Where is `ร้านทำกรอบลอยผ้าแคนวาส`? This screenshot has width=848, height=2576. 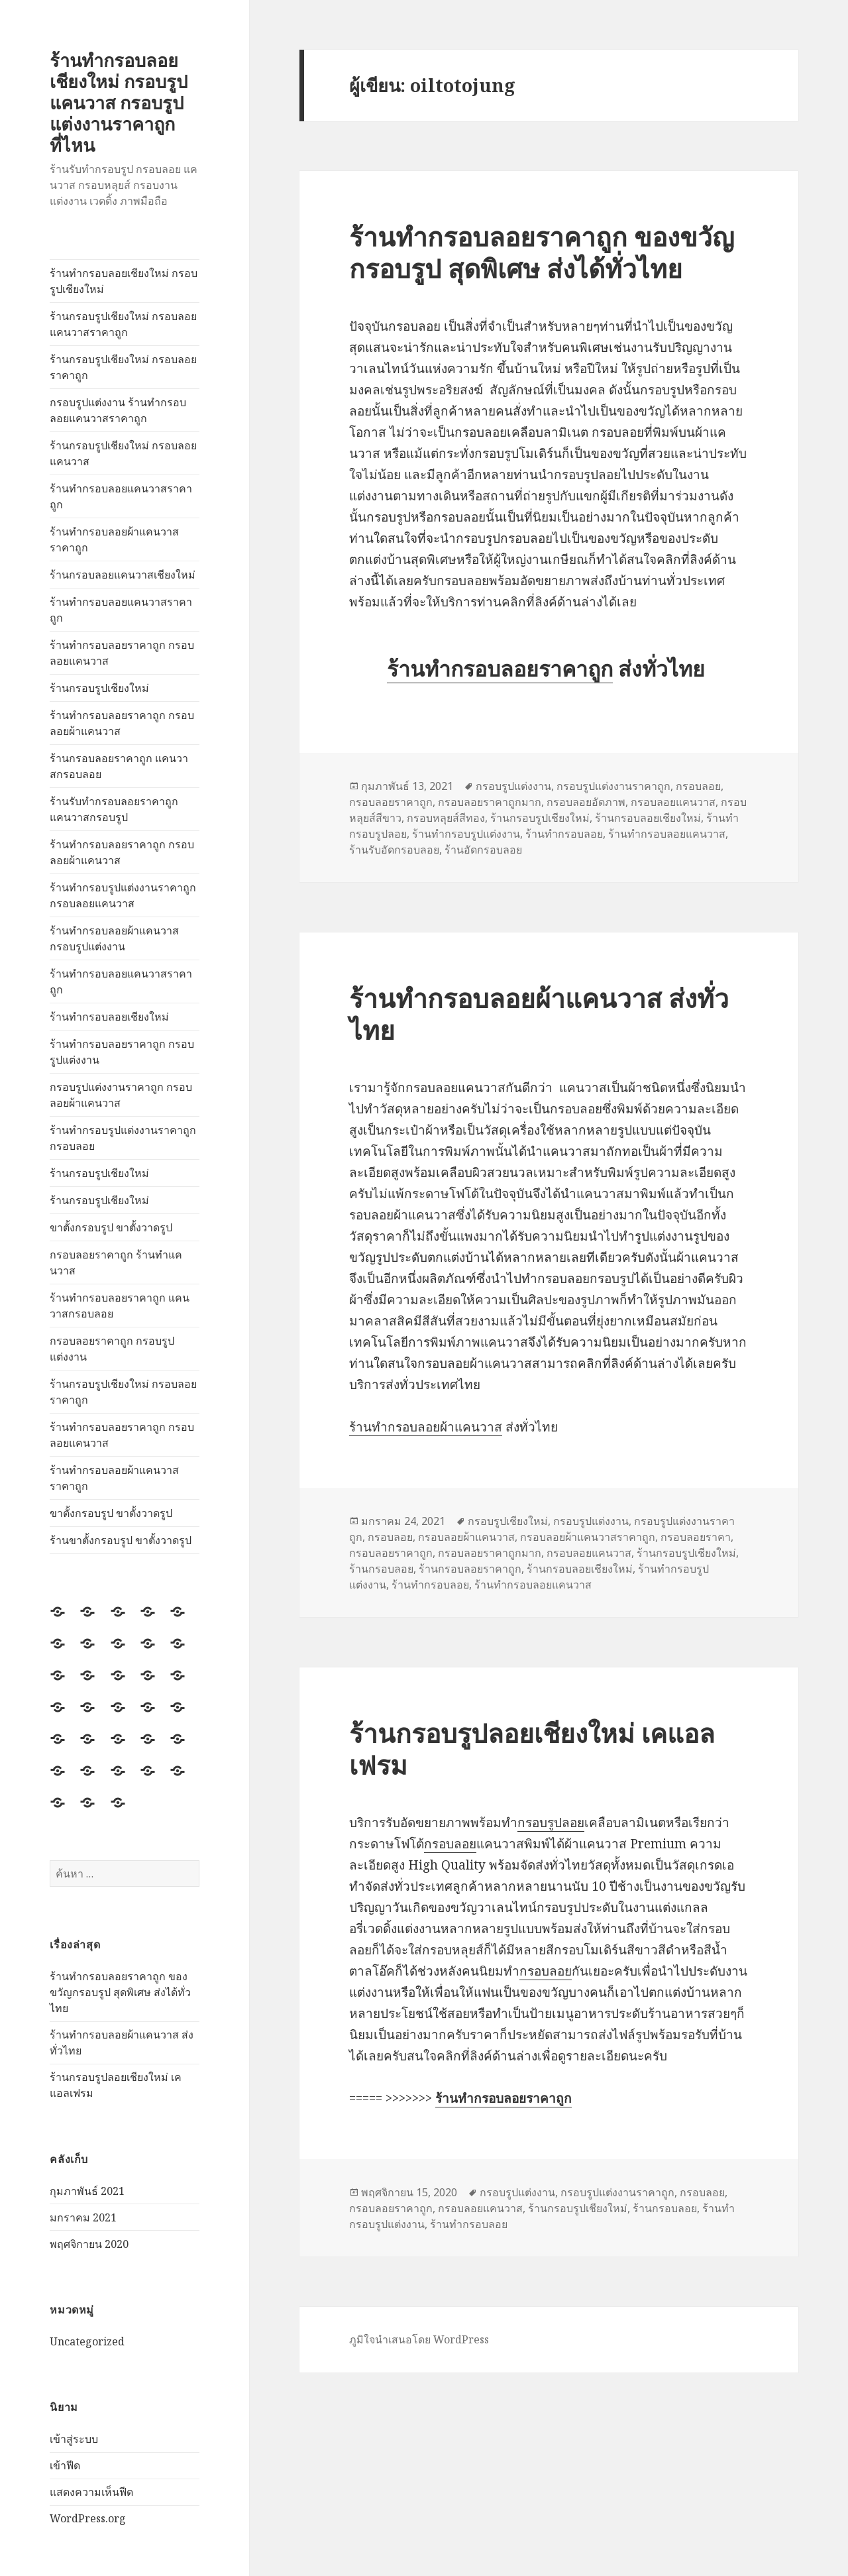 ร้านทำกรอบลอยผ้าแคนวาส is located at coordinates (425, 1426).